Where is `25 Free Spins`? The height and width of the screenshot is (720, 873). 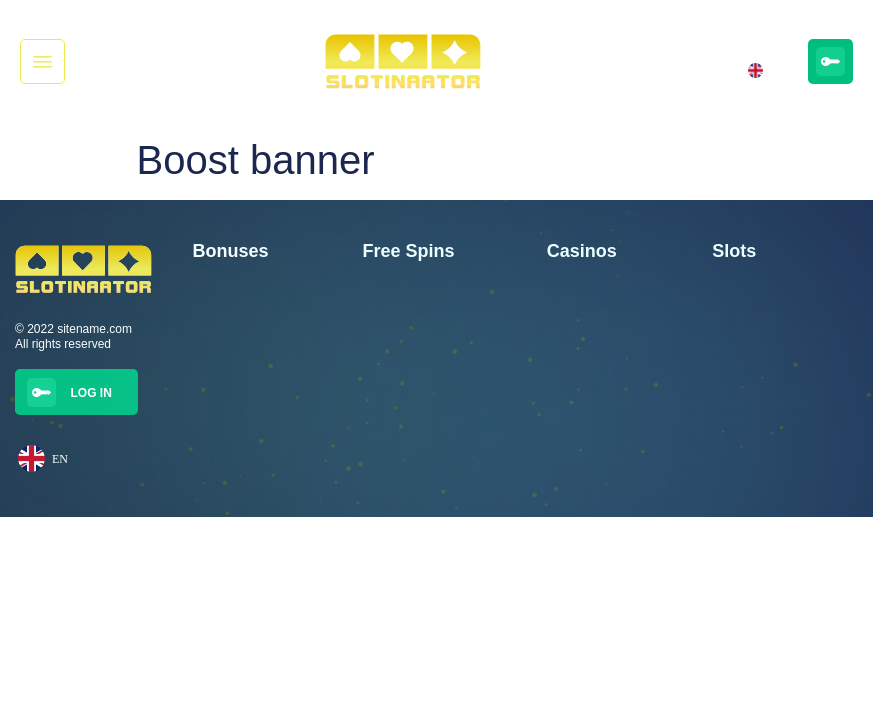 25 Free Spins is located at coordinates (400, 374).